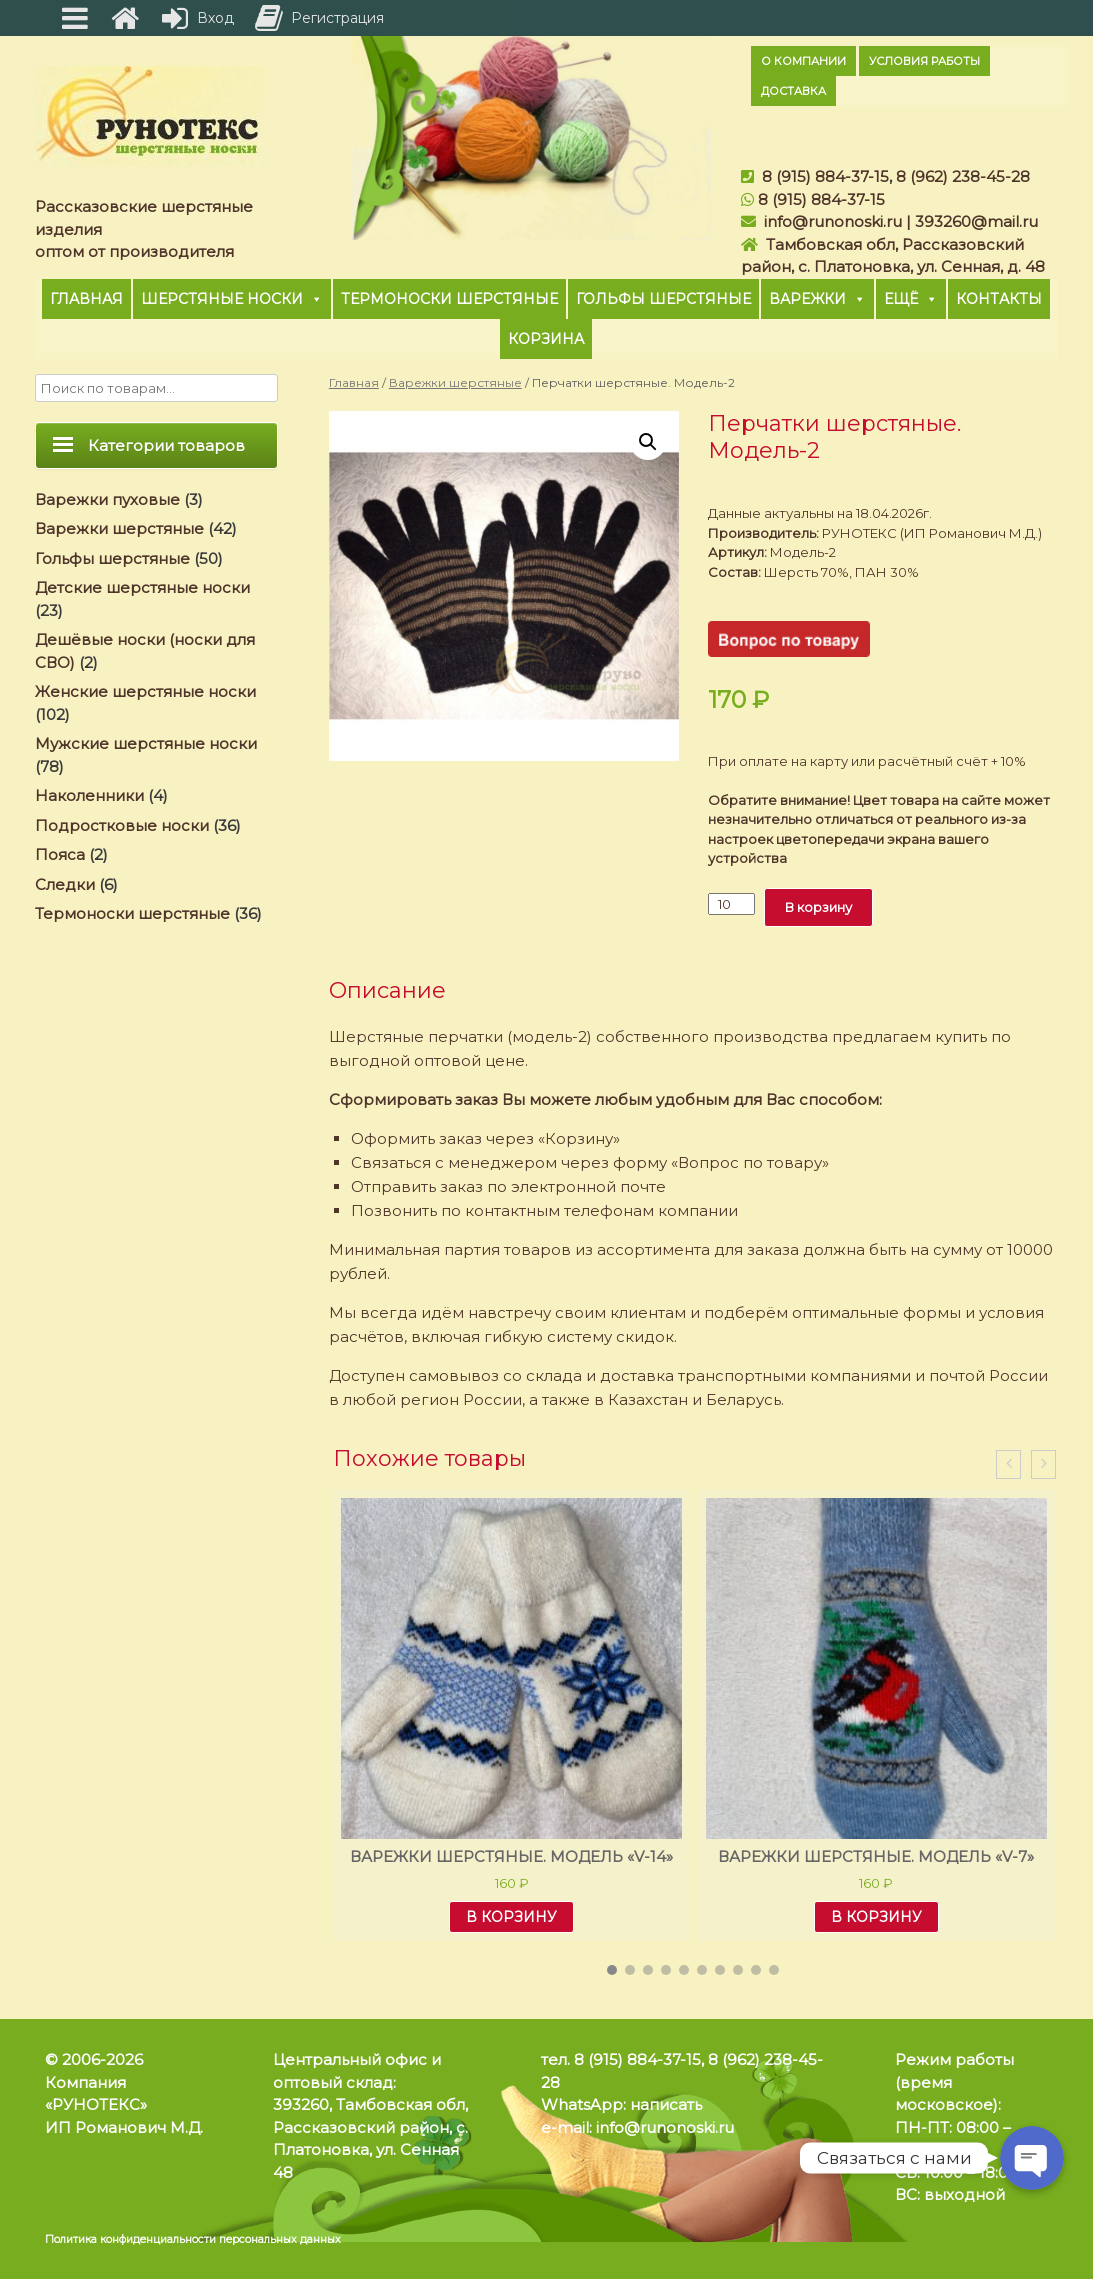 The height and width of the screenshot is (2279, 1093). I want to click on Варежки, so click(817, 299).